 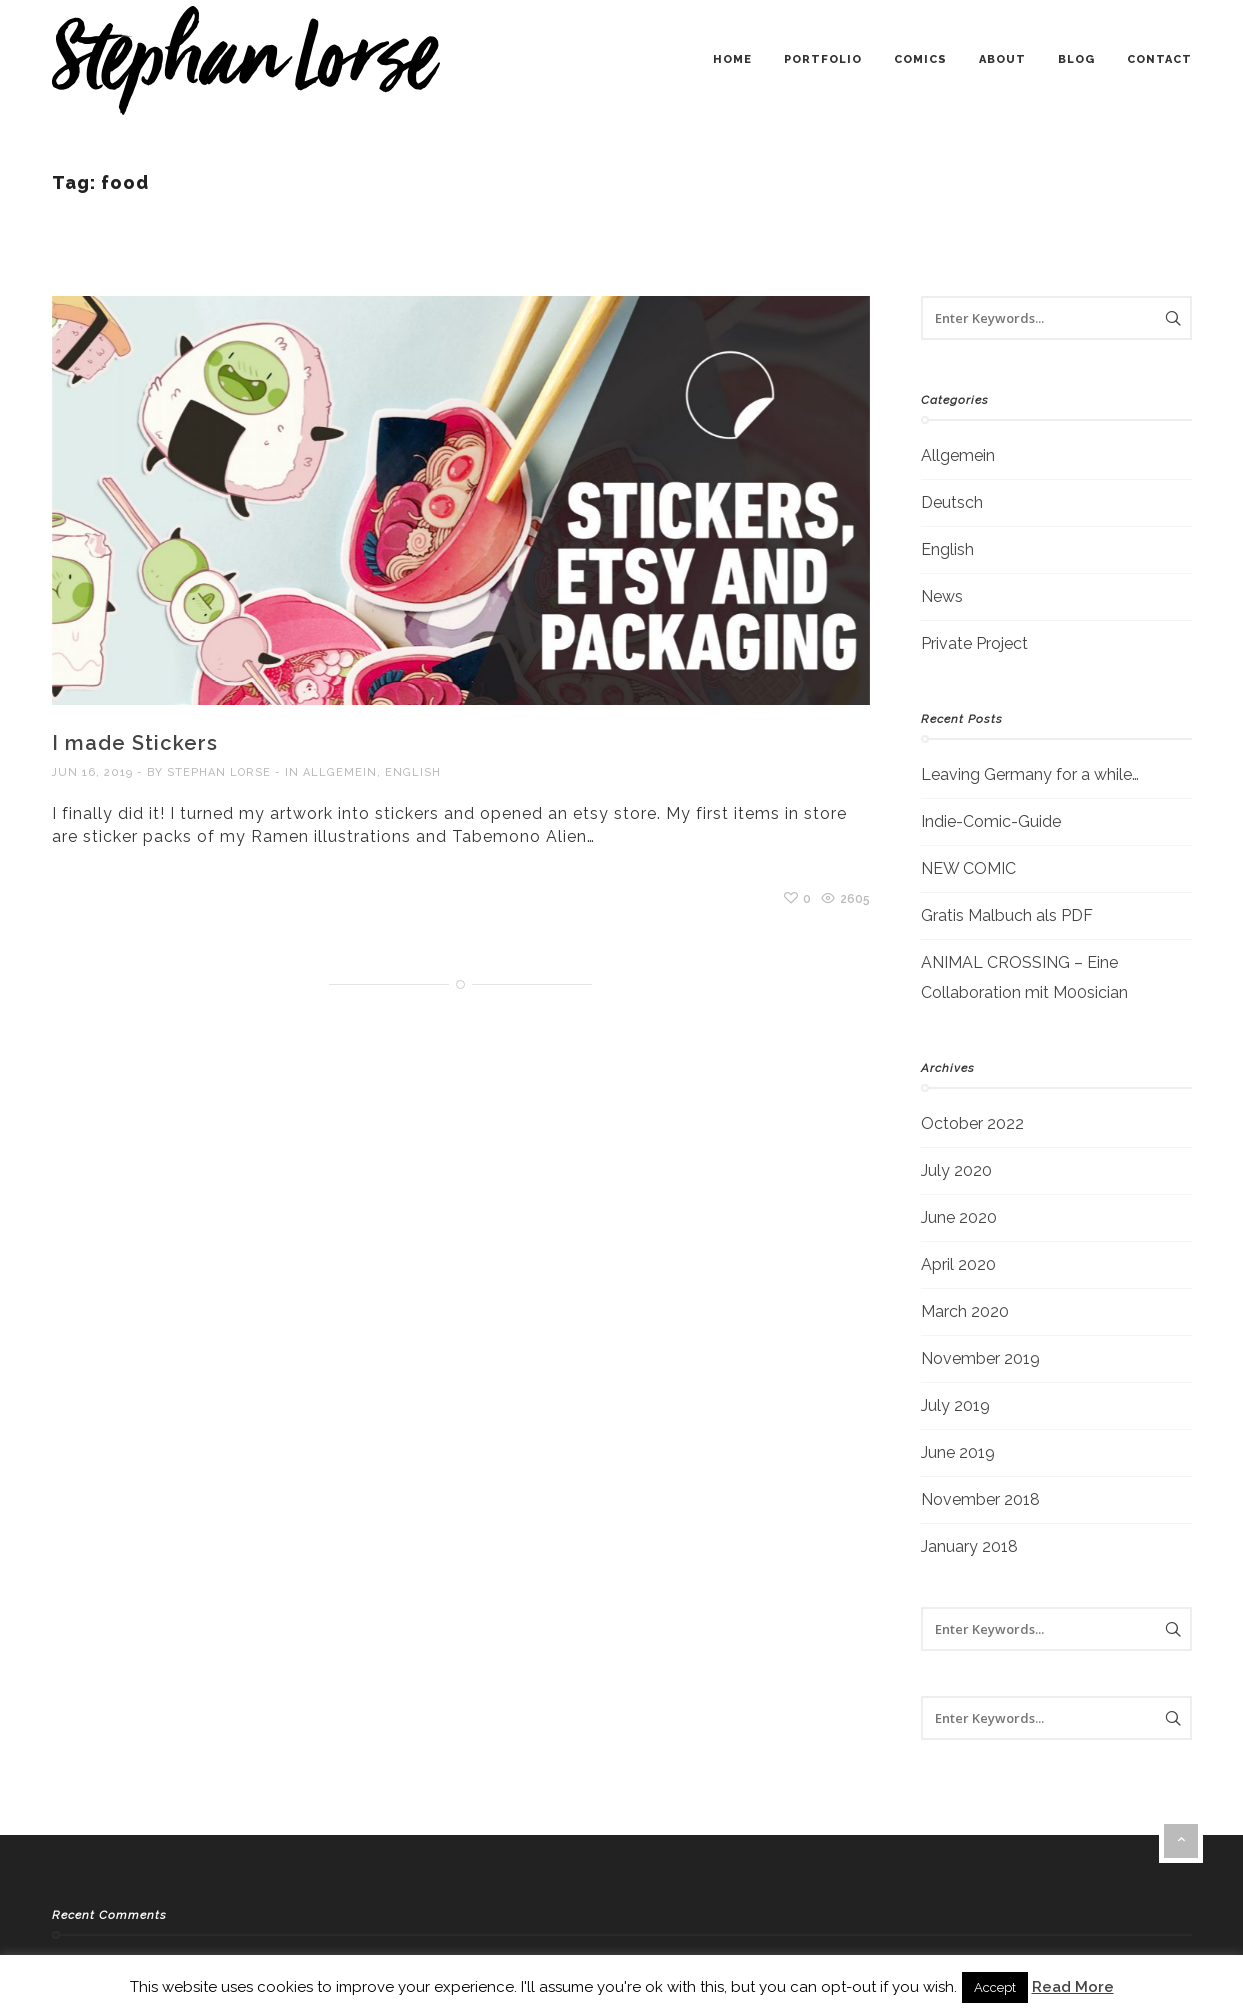 I want to click on home, so click(x=732, y=59).